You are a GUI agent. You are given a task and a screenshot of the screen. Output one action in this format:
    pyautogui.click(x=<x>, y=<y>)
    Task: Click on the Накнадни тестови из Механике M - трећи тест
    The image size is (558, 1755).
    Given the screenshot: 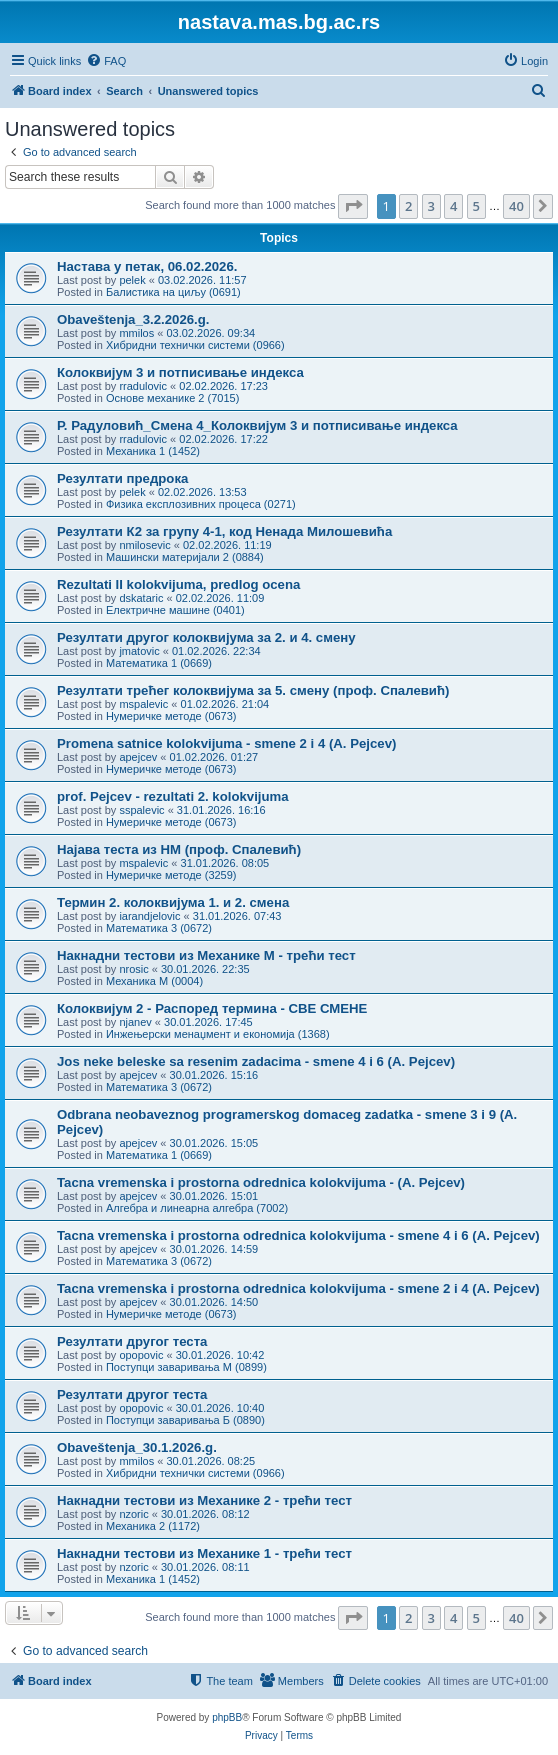 What is the action you would take?
    pyautogui.click(x=206, y=955)
    